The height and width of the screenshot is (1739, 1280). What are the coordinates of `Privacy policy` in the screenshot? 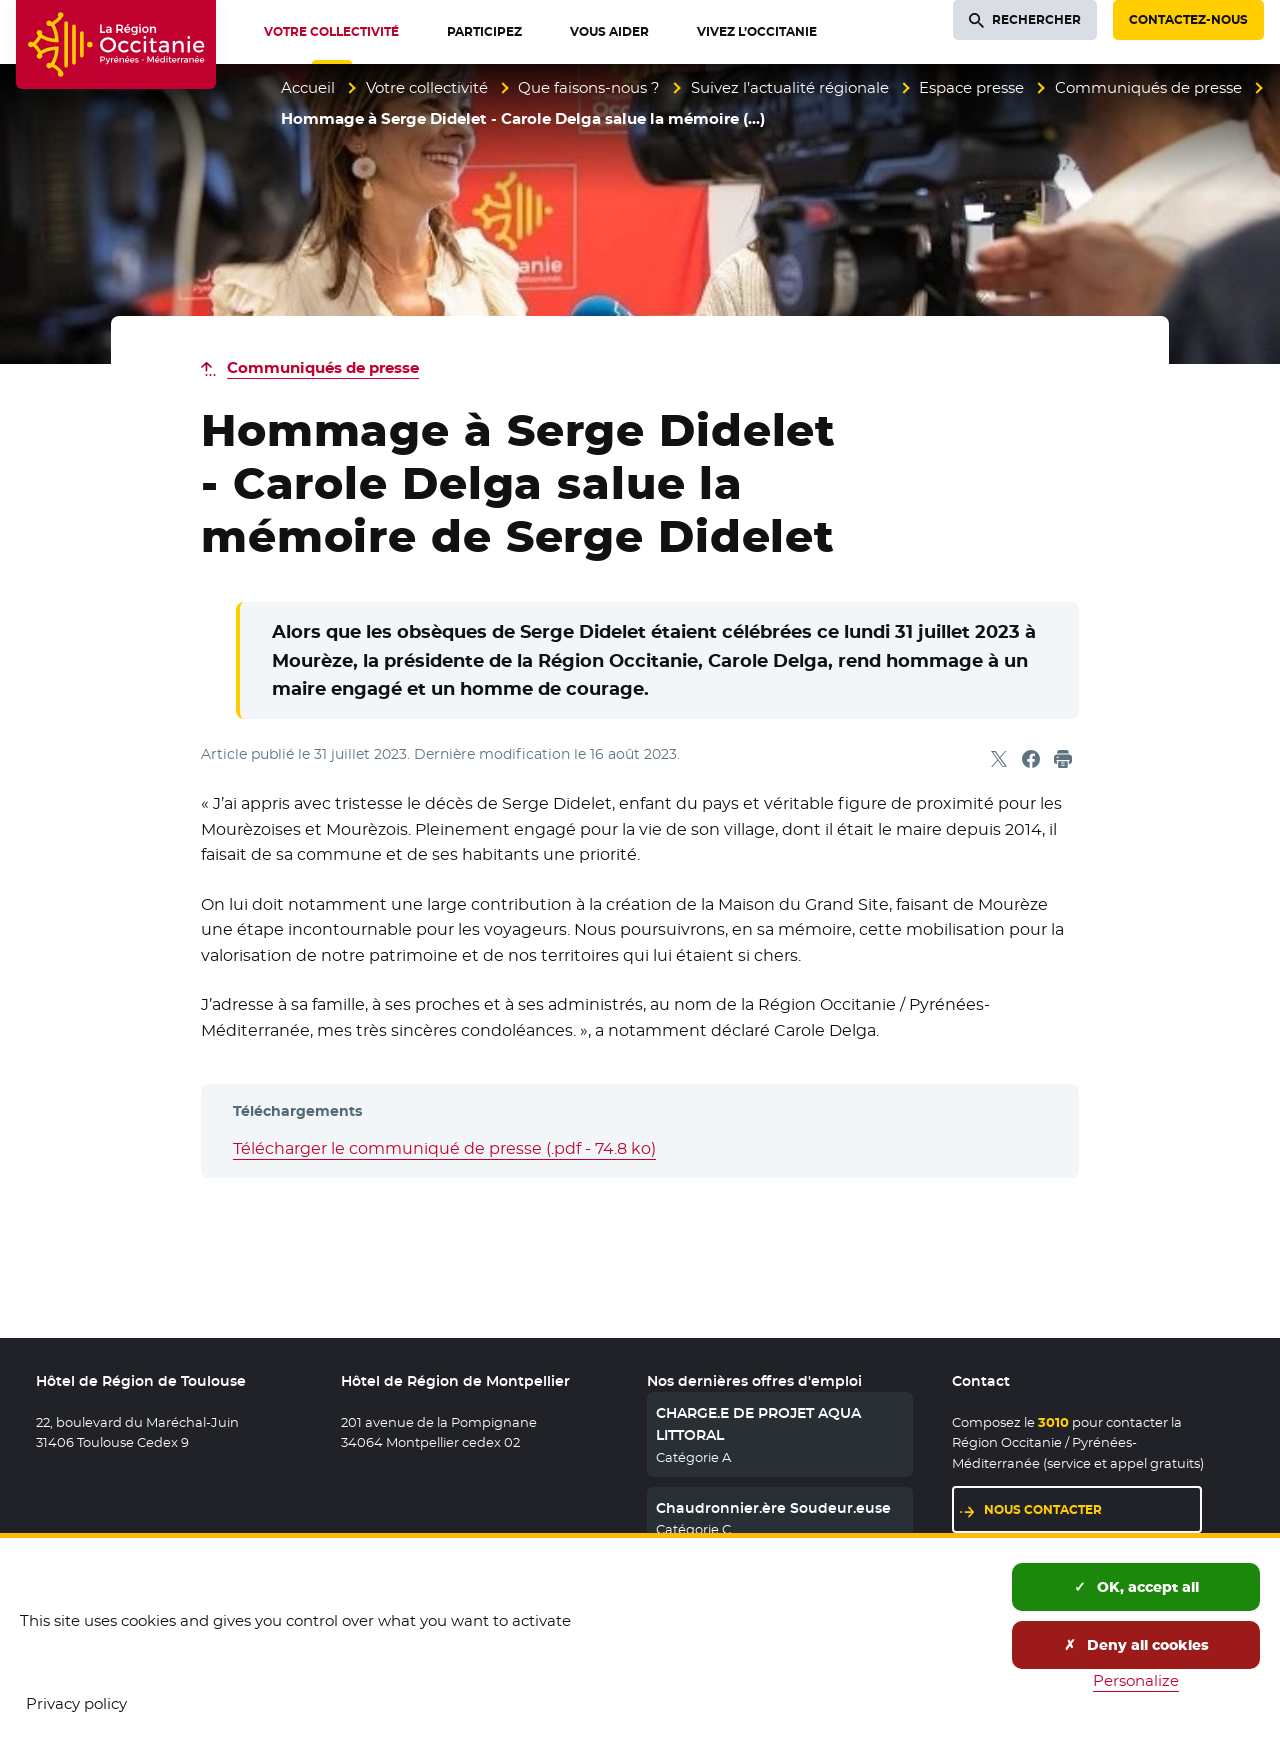 It's located at (76, 1703).